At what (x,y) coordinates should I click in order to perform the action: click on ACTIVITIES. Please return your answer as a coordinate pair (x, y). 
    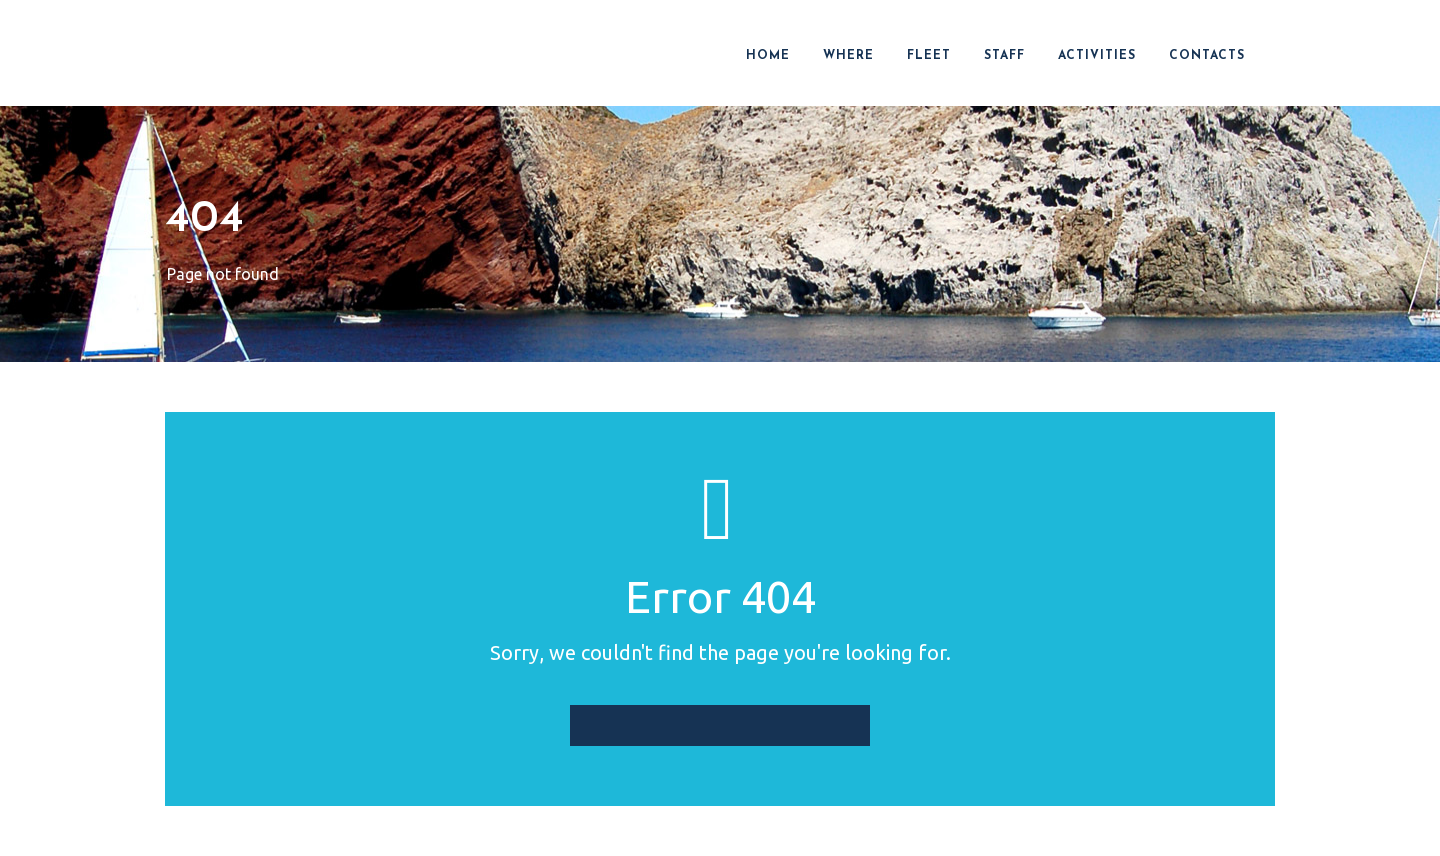
    Looking at the image, I should click on (1097, 56).